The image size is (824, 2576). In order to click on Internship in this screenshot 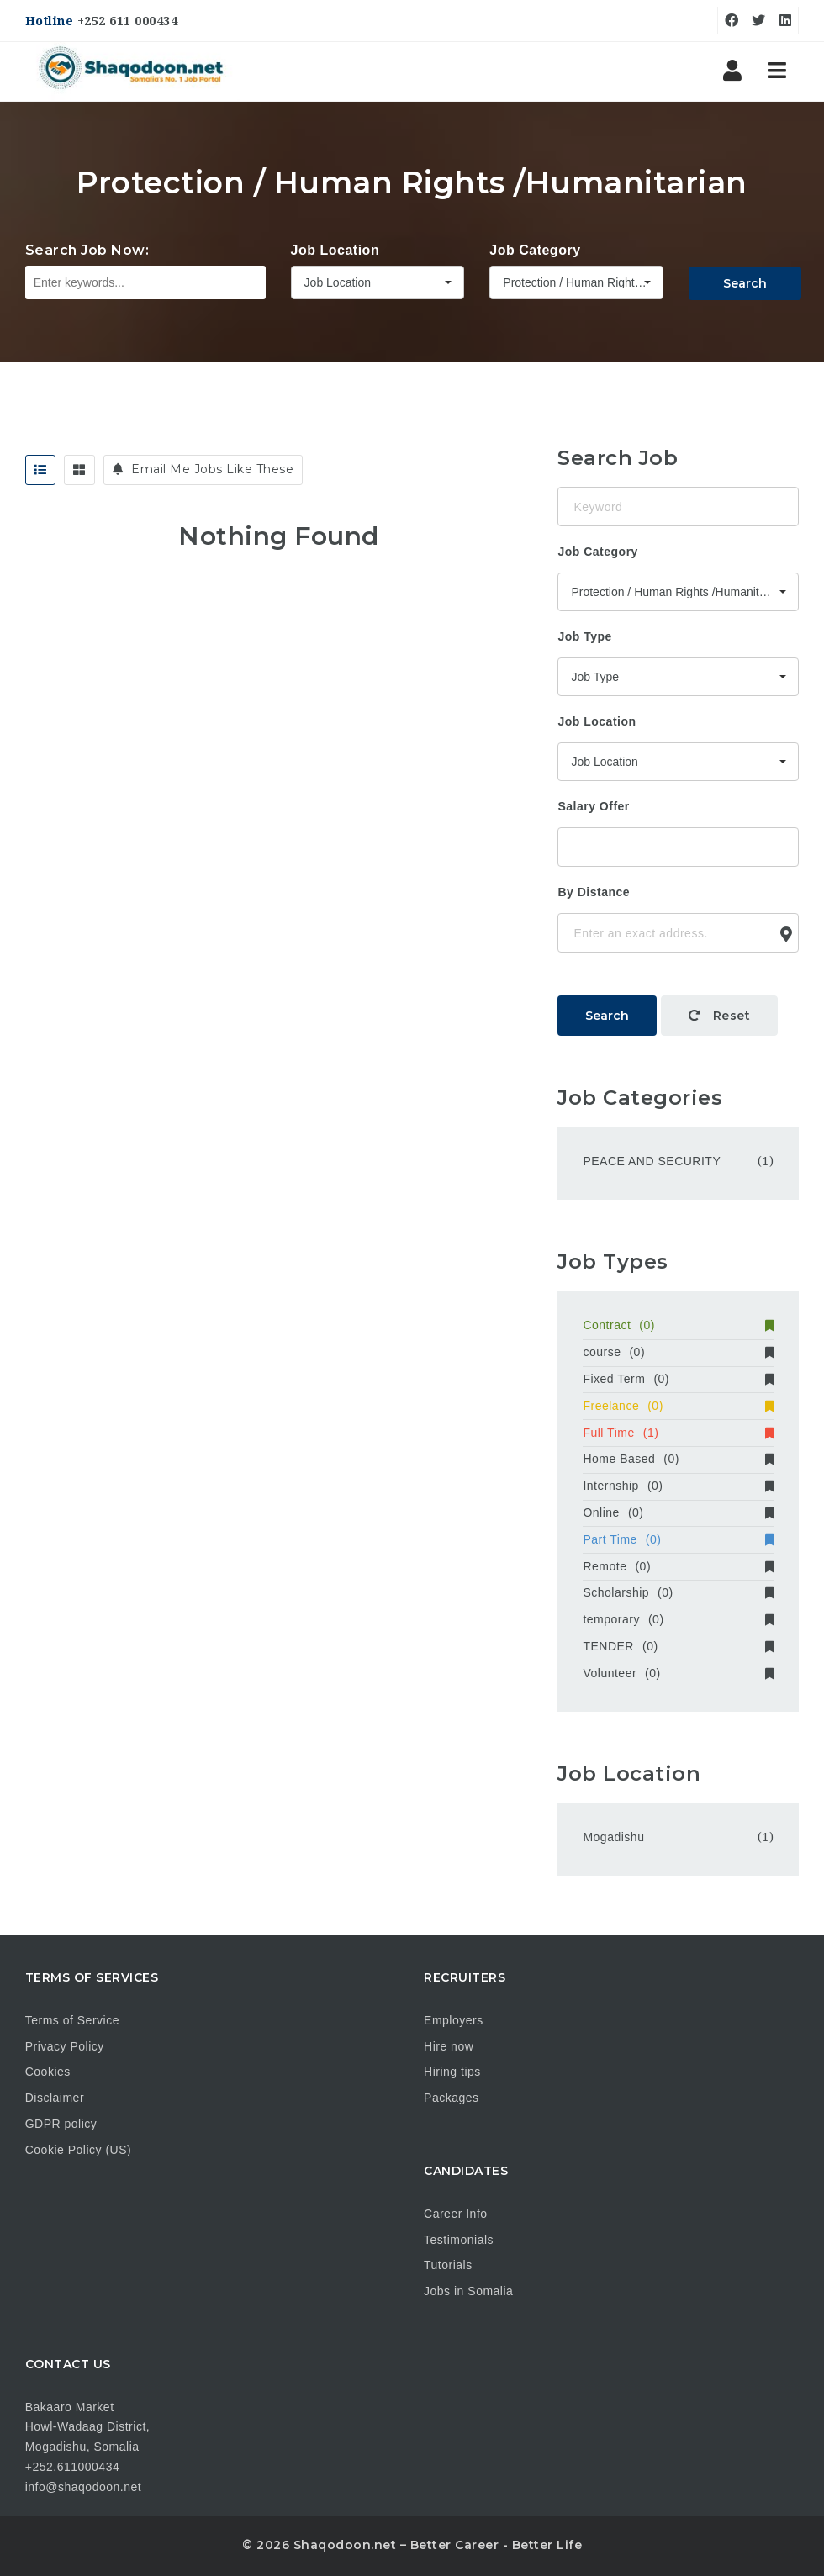, I will do `click(678, 1485)`.